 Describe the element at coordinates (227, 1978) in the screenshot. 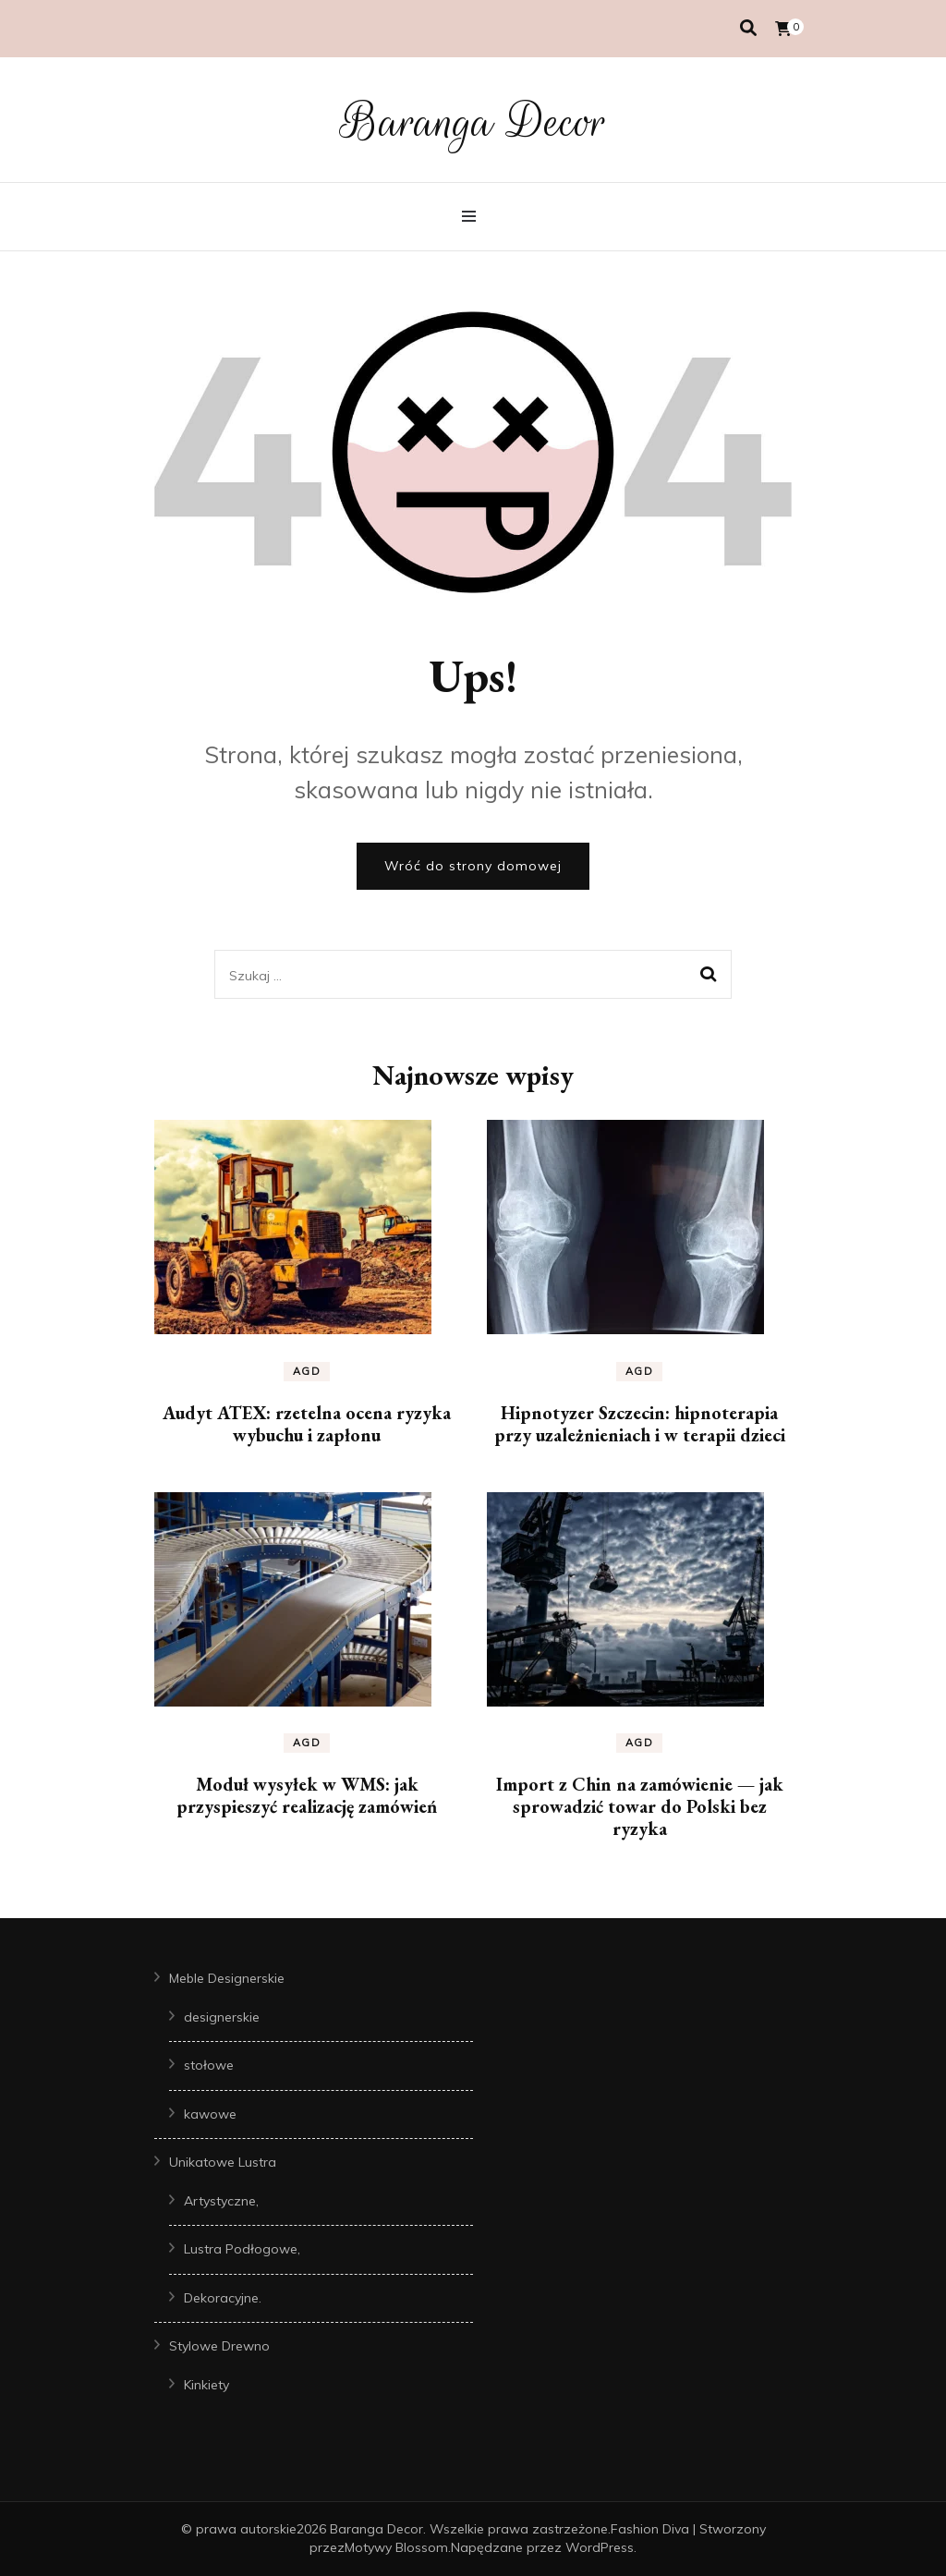

I see `Meble Designerskie` at that location.